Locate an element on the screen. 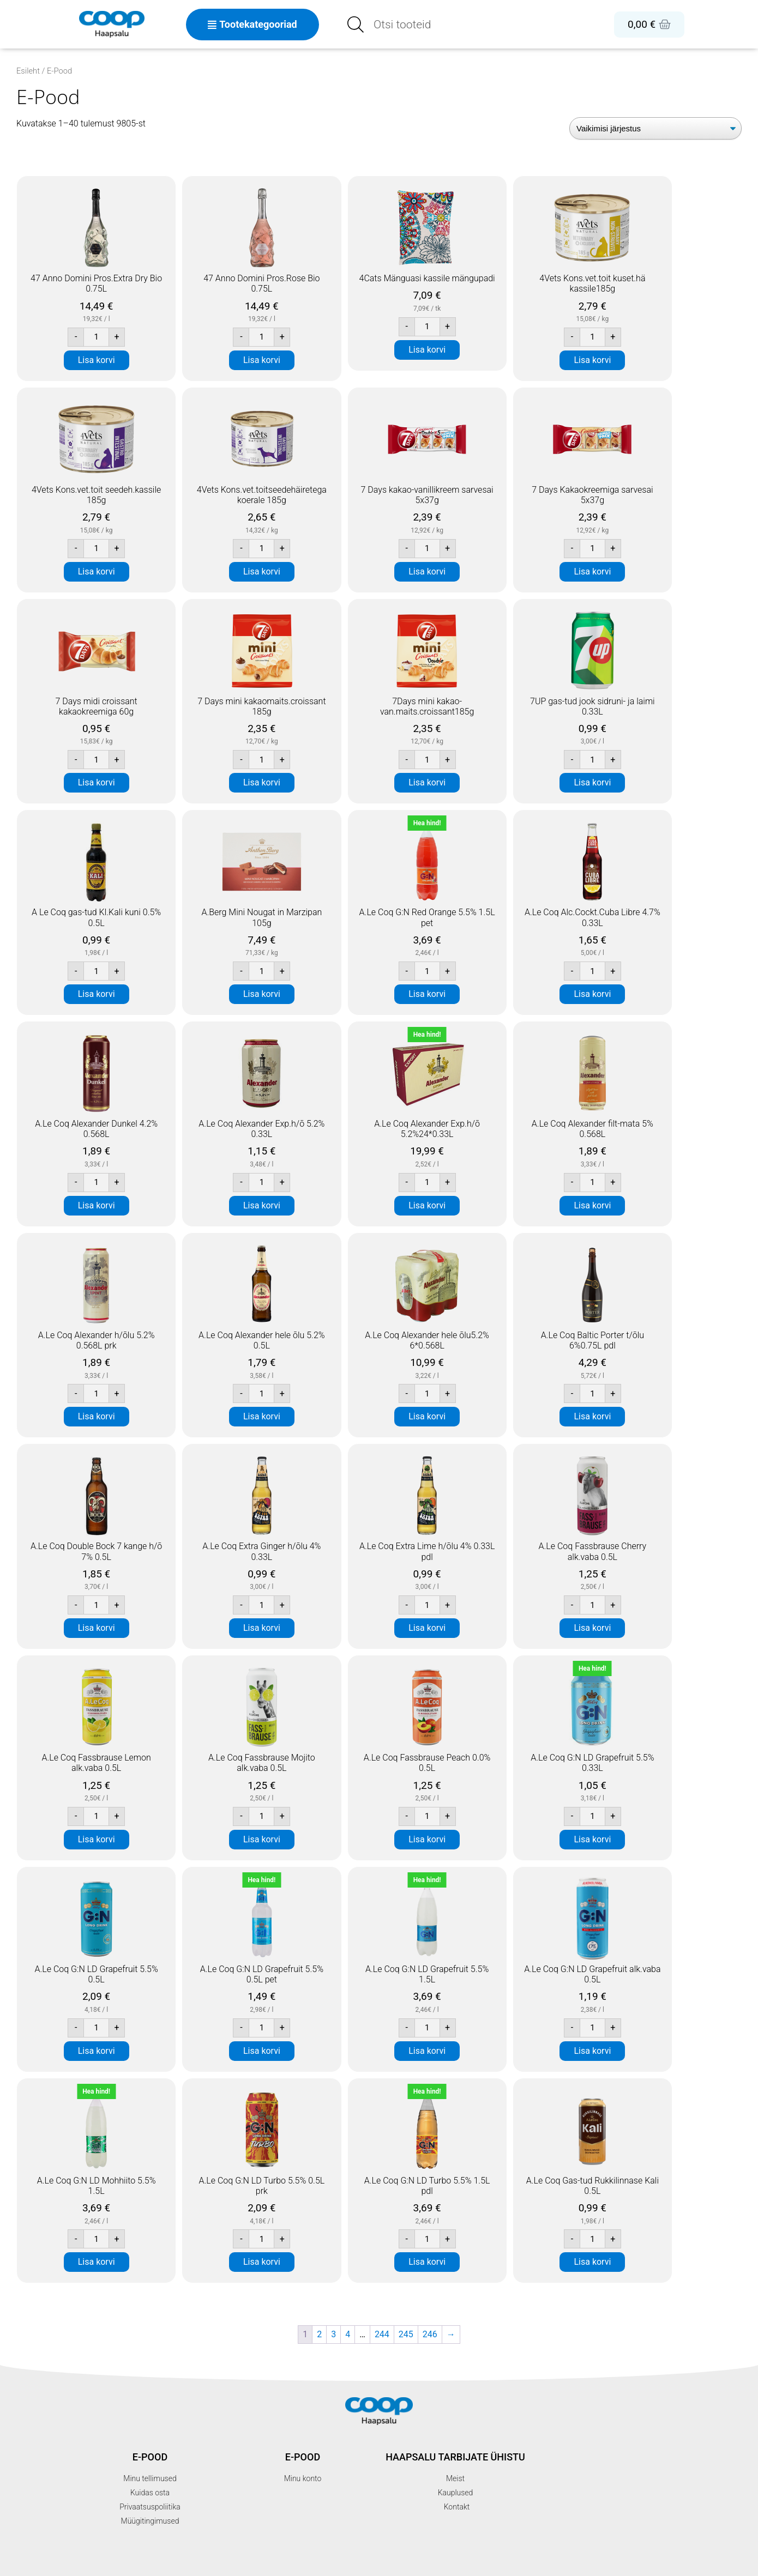 The width and height of the screenshot is (758, 2576). Esileht is located at coordinates (28, 71).